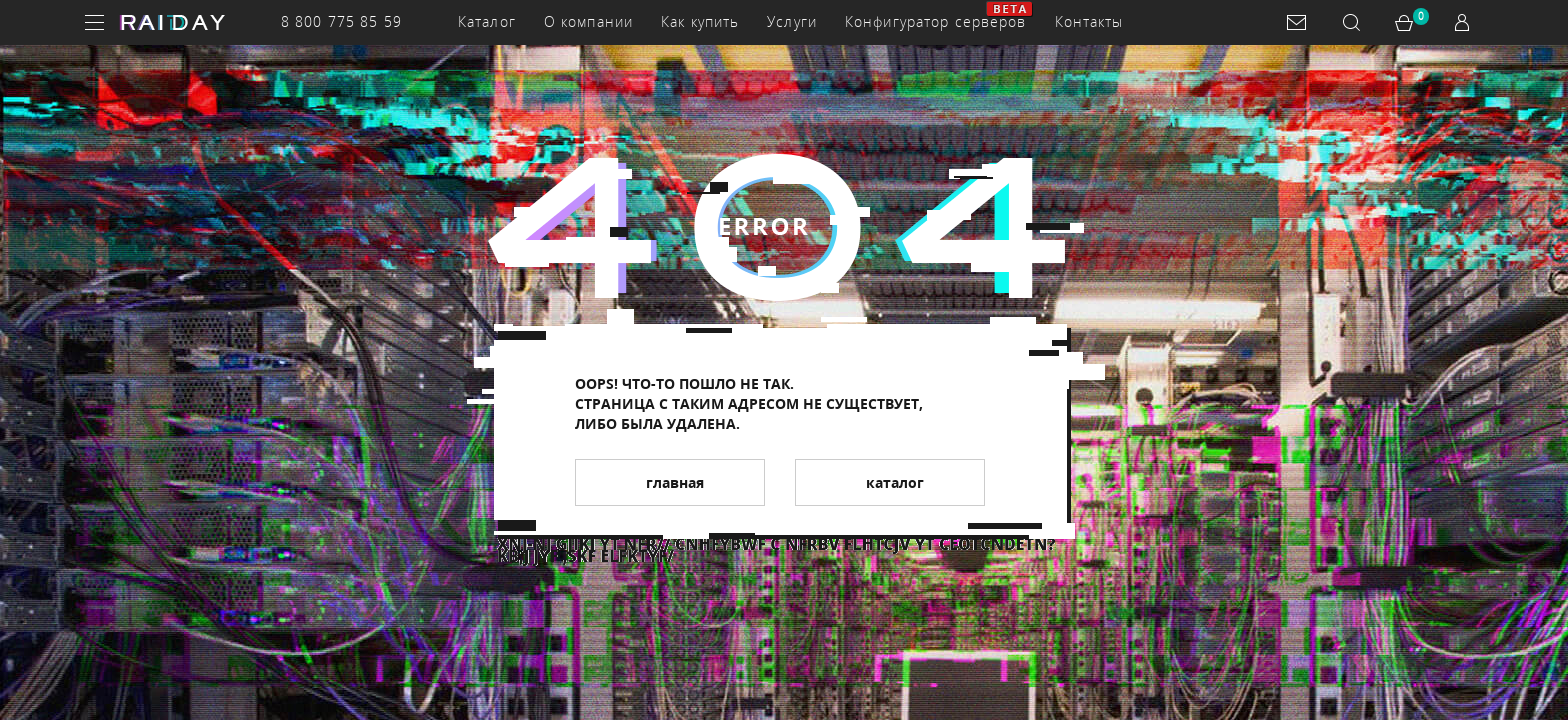 Image resolution: width=1568 pixels, height=720 pixels. Describe the element at coordinates (792, 21) in the screenshot. I see `Услуги` at that location.